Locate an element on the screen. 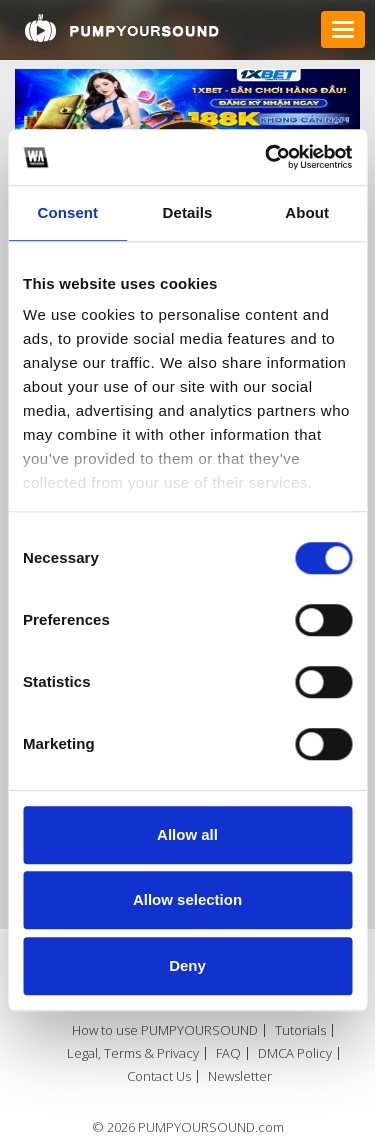 This screenshot has height=1140, width=375. Tutorials is located at coordinates (300, 1030).